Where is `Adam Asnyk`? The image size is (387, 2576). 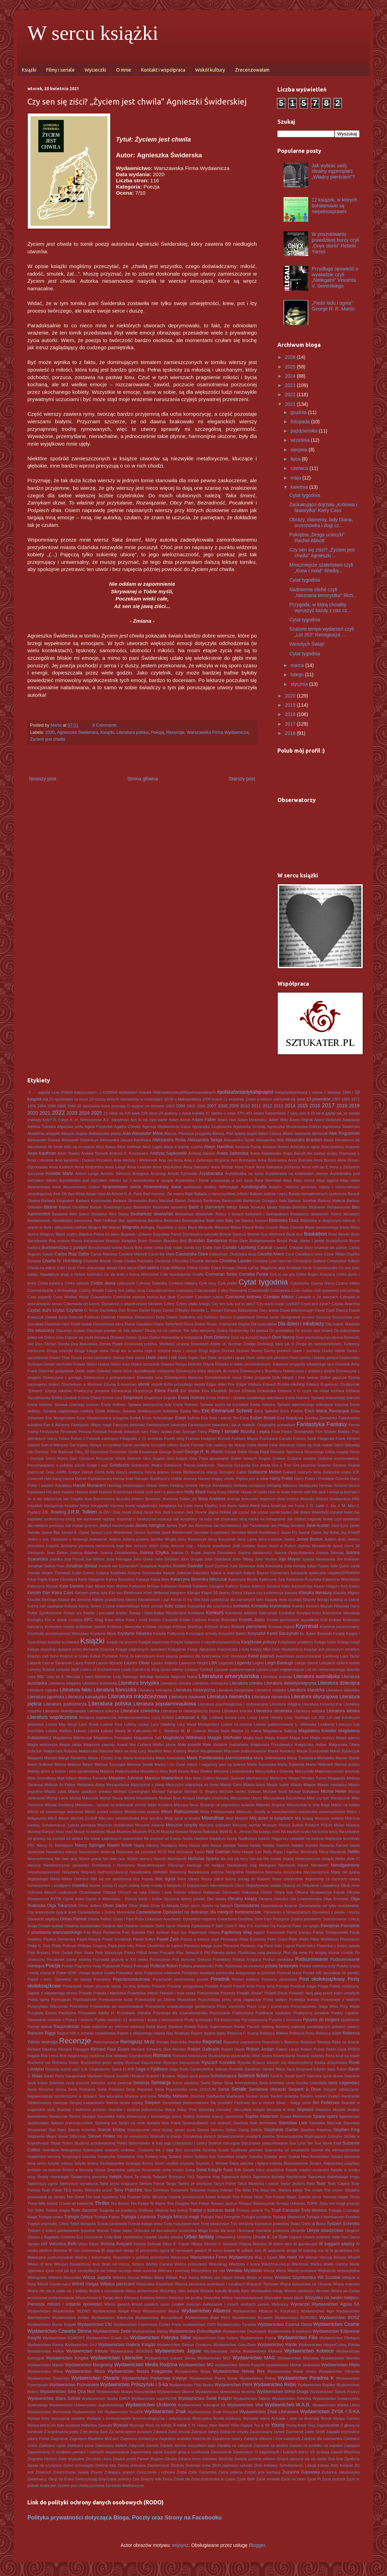 Adam Asnyk is located at coordinates (179, 1120).